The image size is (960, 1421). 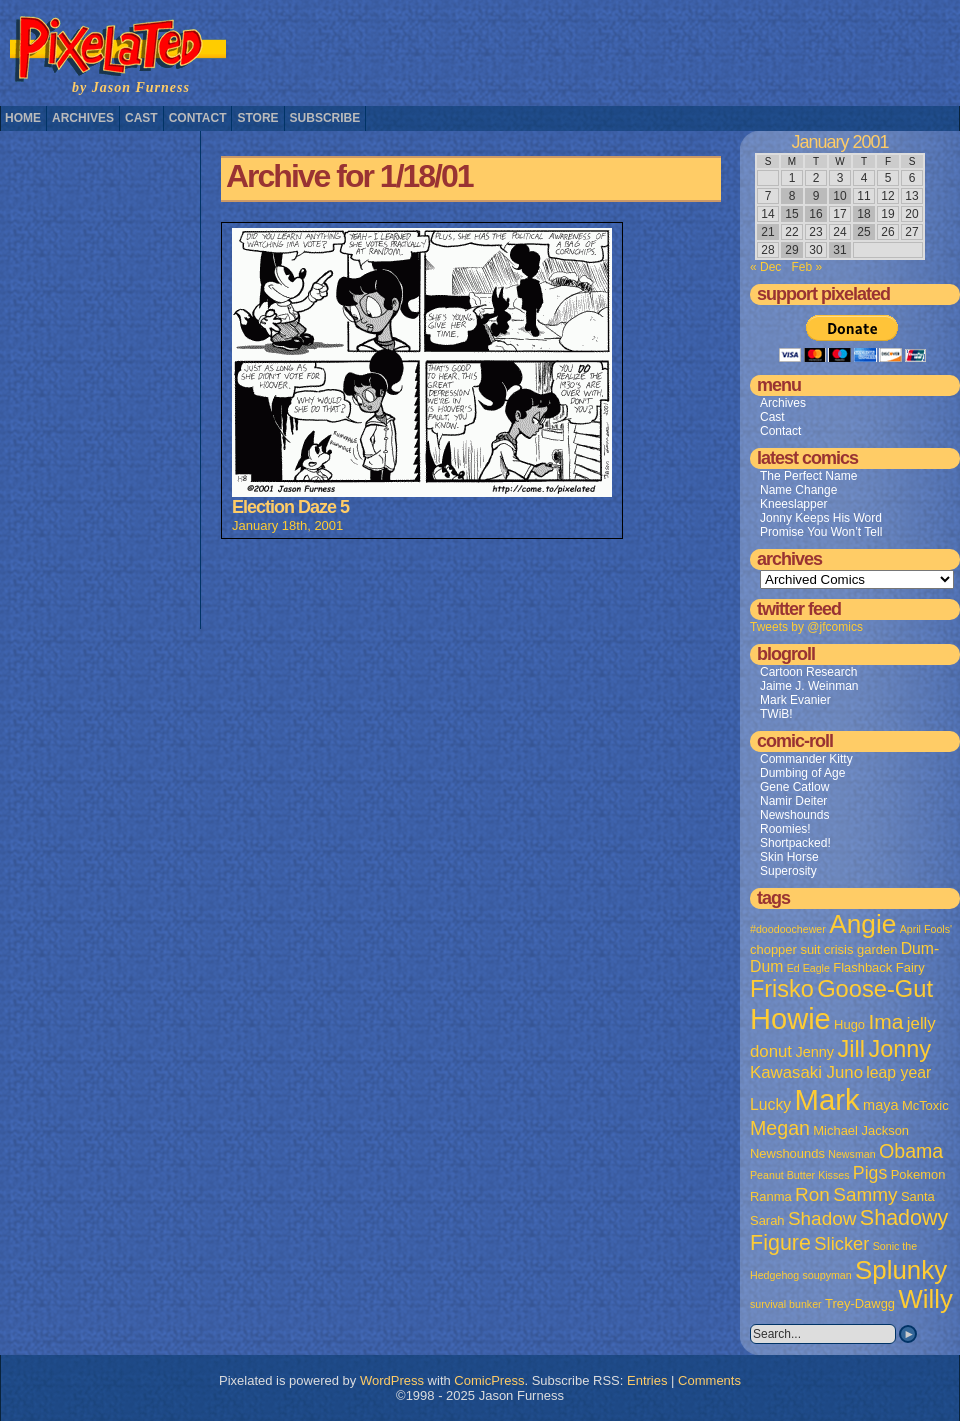 What do you see at coordinates (785, 829) in the screenshot?
I see `Roomies!` at bounding box center [785, 829].